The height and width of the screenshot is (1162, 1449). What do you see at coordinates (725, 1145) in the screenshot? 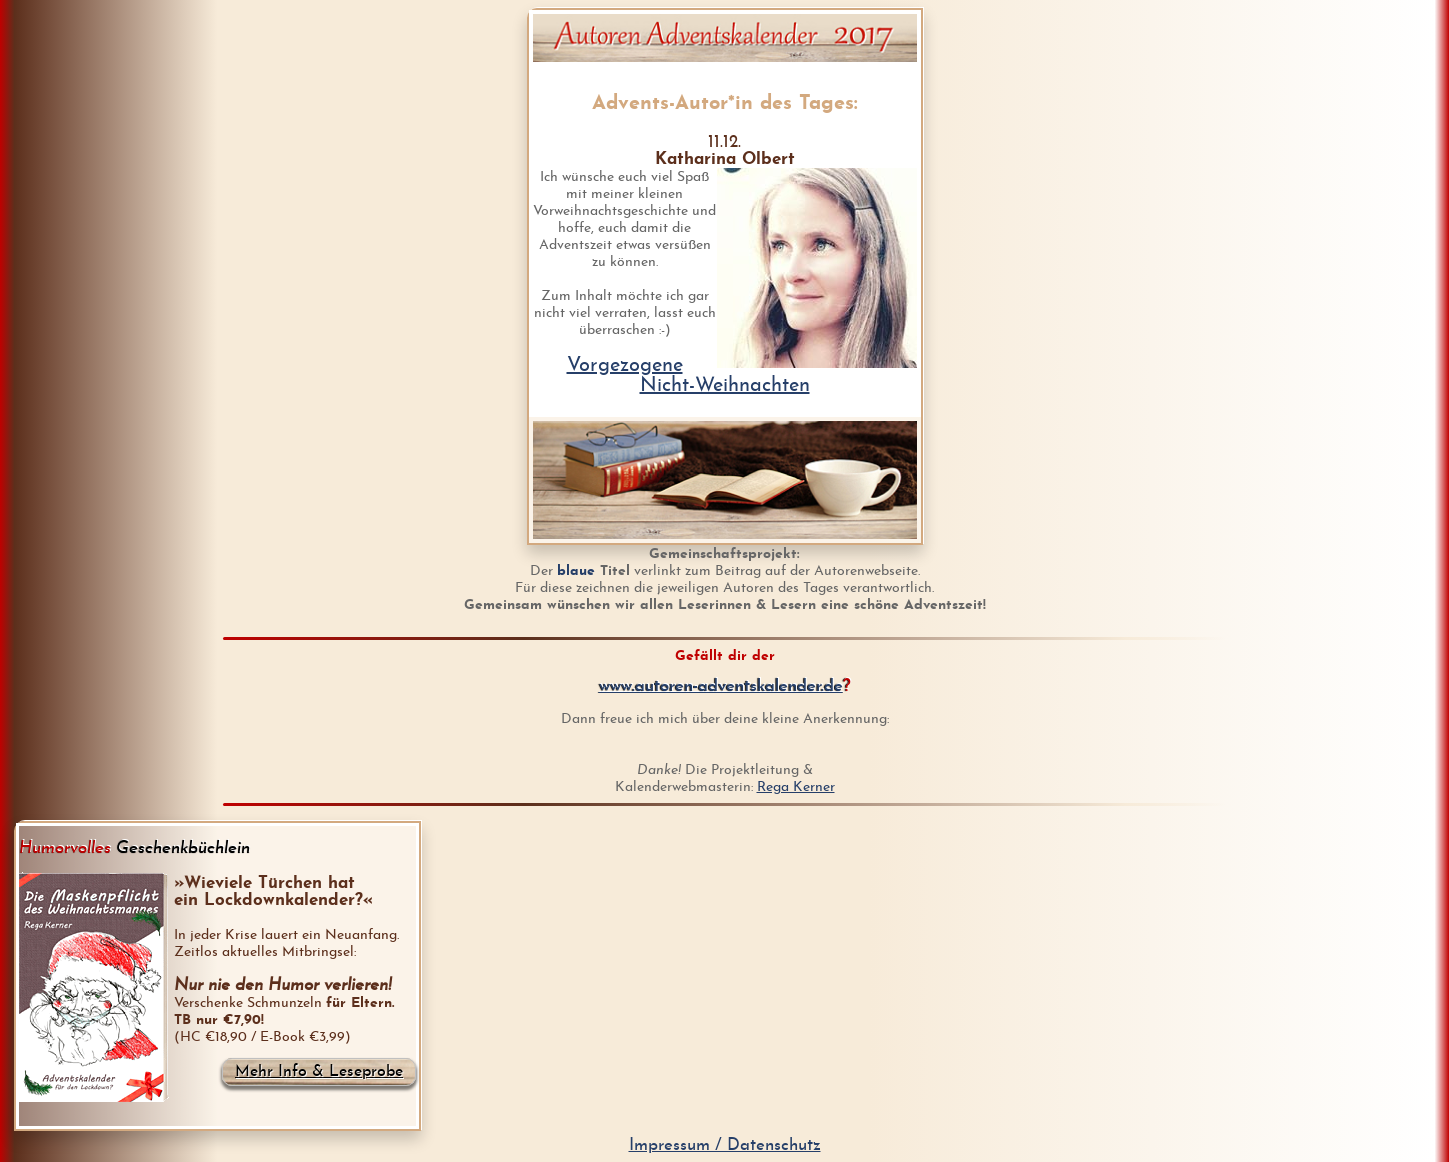
I see `Impressum / Datenschutz` at bounding box center [725, 1145].